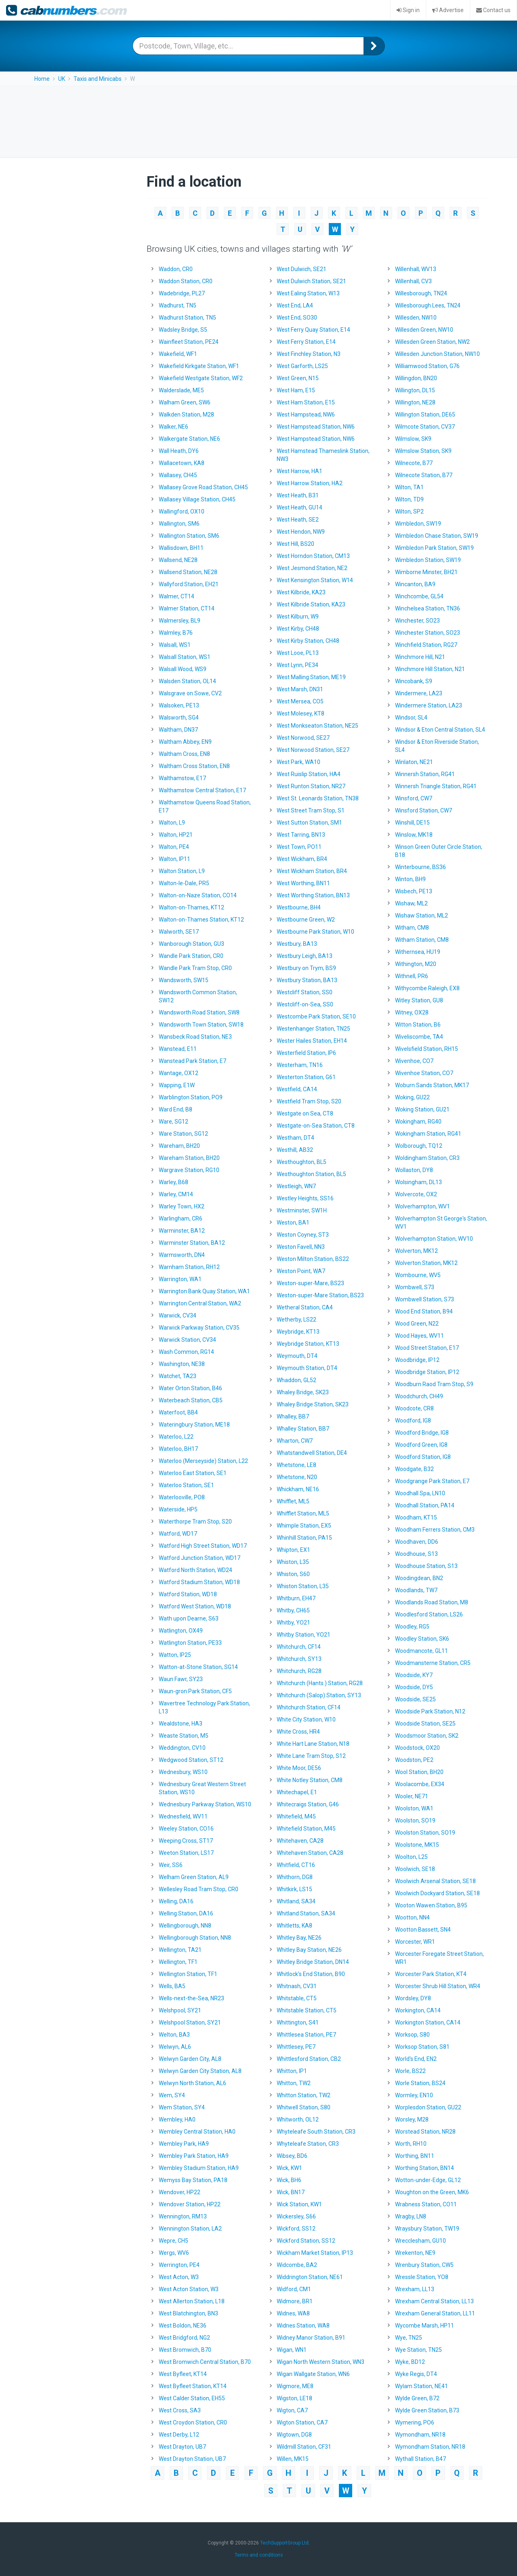  I want to click on Walkergate Station, NE6, so click(189, 439).